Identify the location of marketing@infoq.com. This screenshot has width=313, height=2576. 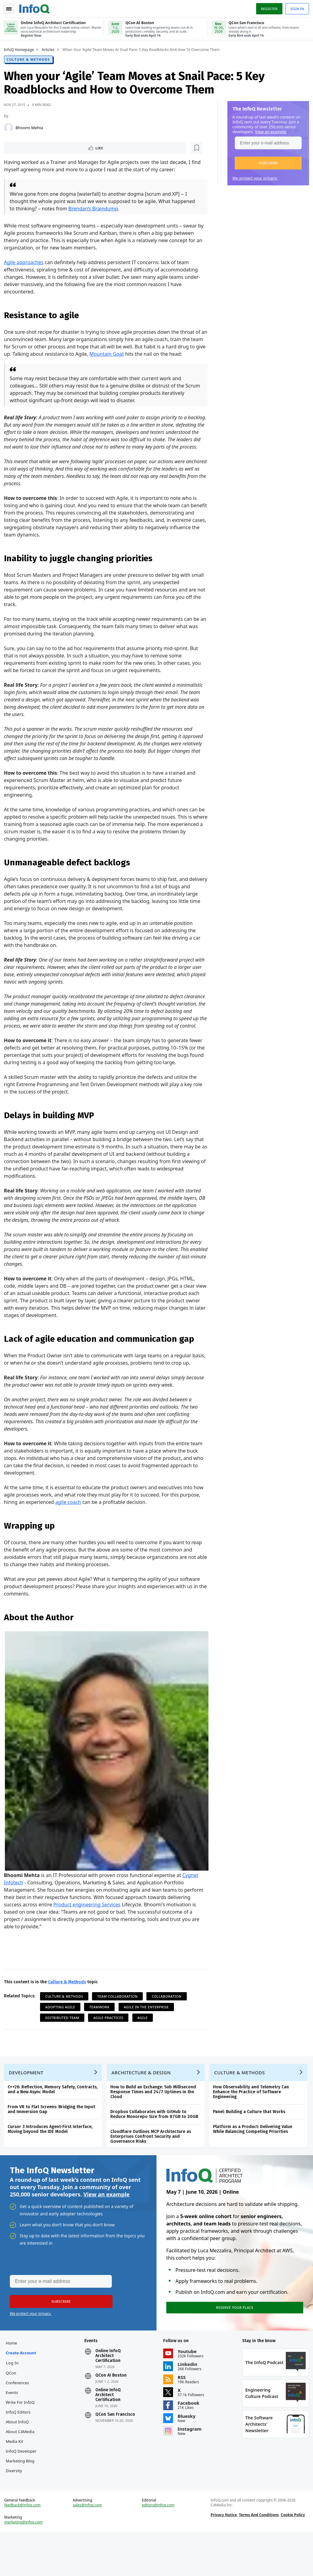
(25, 2563).